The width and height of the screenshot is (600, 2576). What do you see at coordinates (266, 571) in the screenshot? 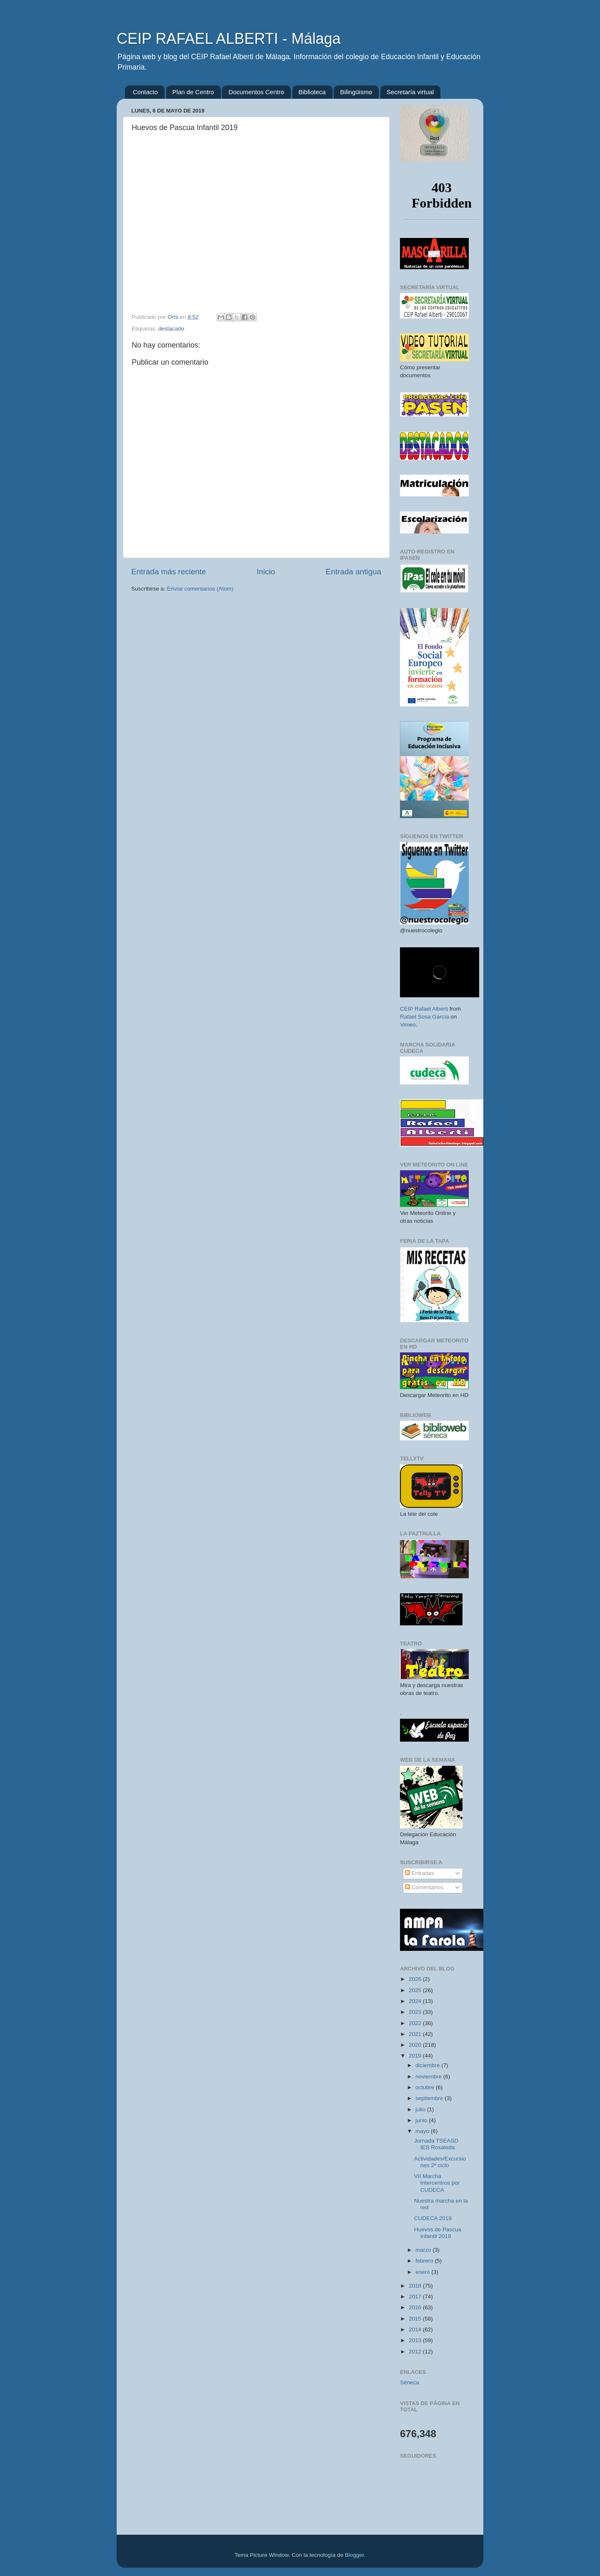
I see `Inicio` at bounding box center [266, 571].